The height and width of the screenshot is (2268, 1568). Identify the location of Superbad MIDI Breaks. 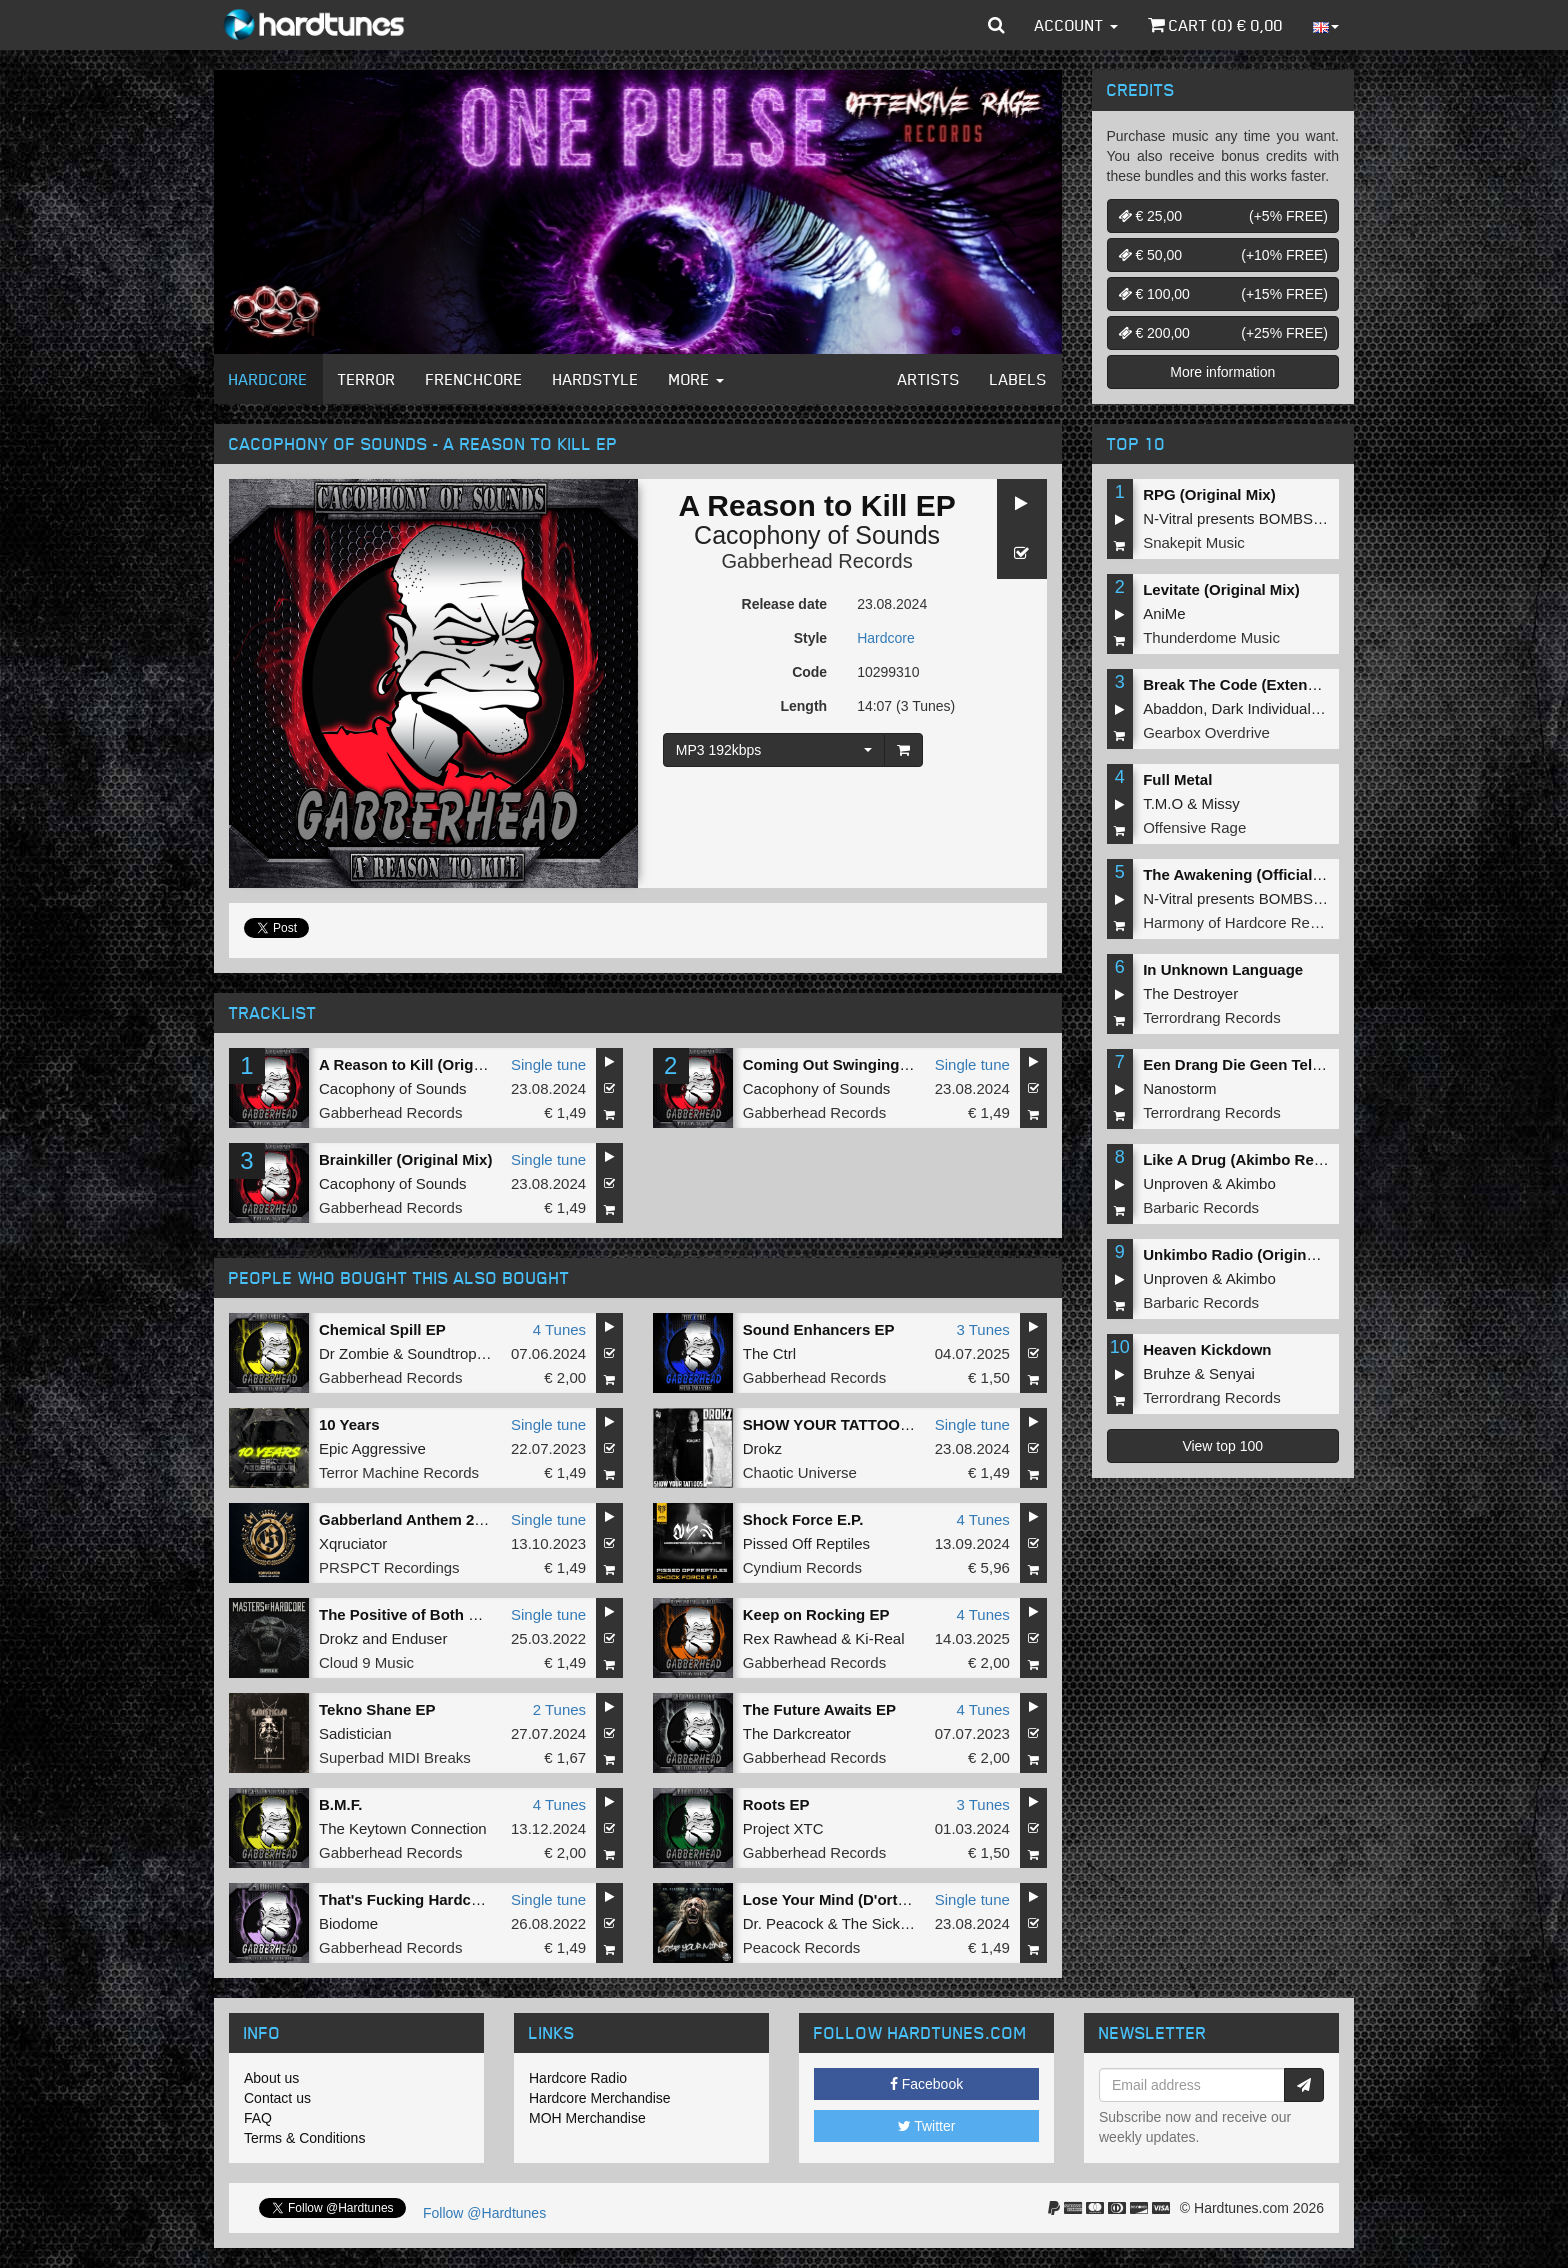
(395, 1757).